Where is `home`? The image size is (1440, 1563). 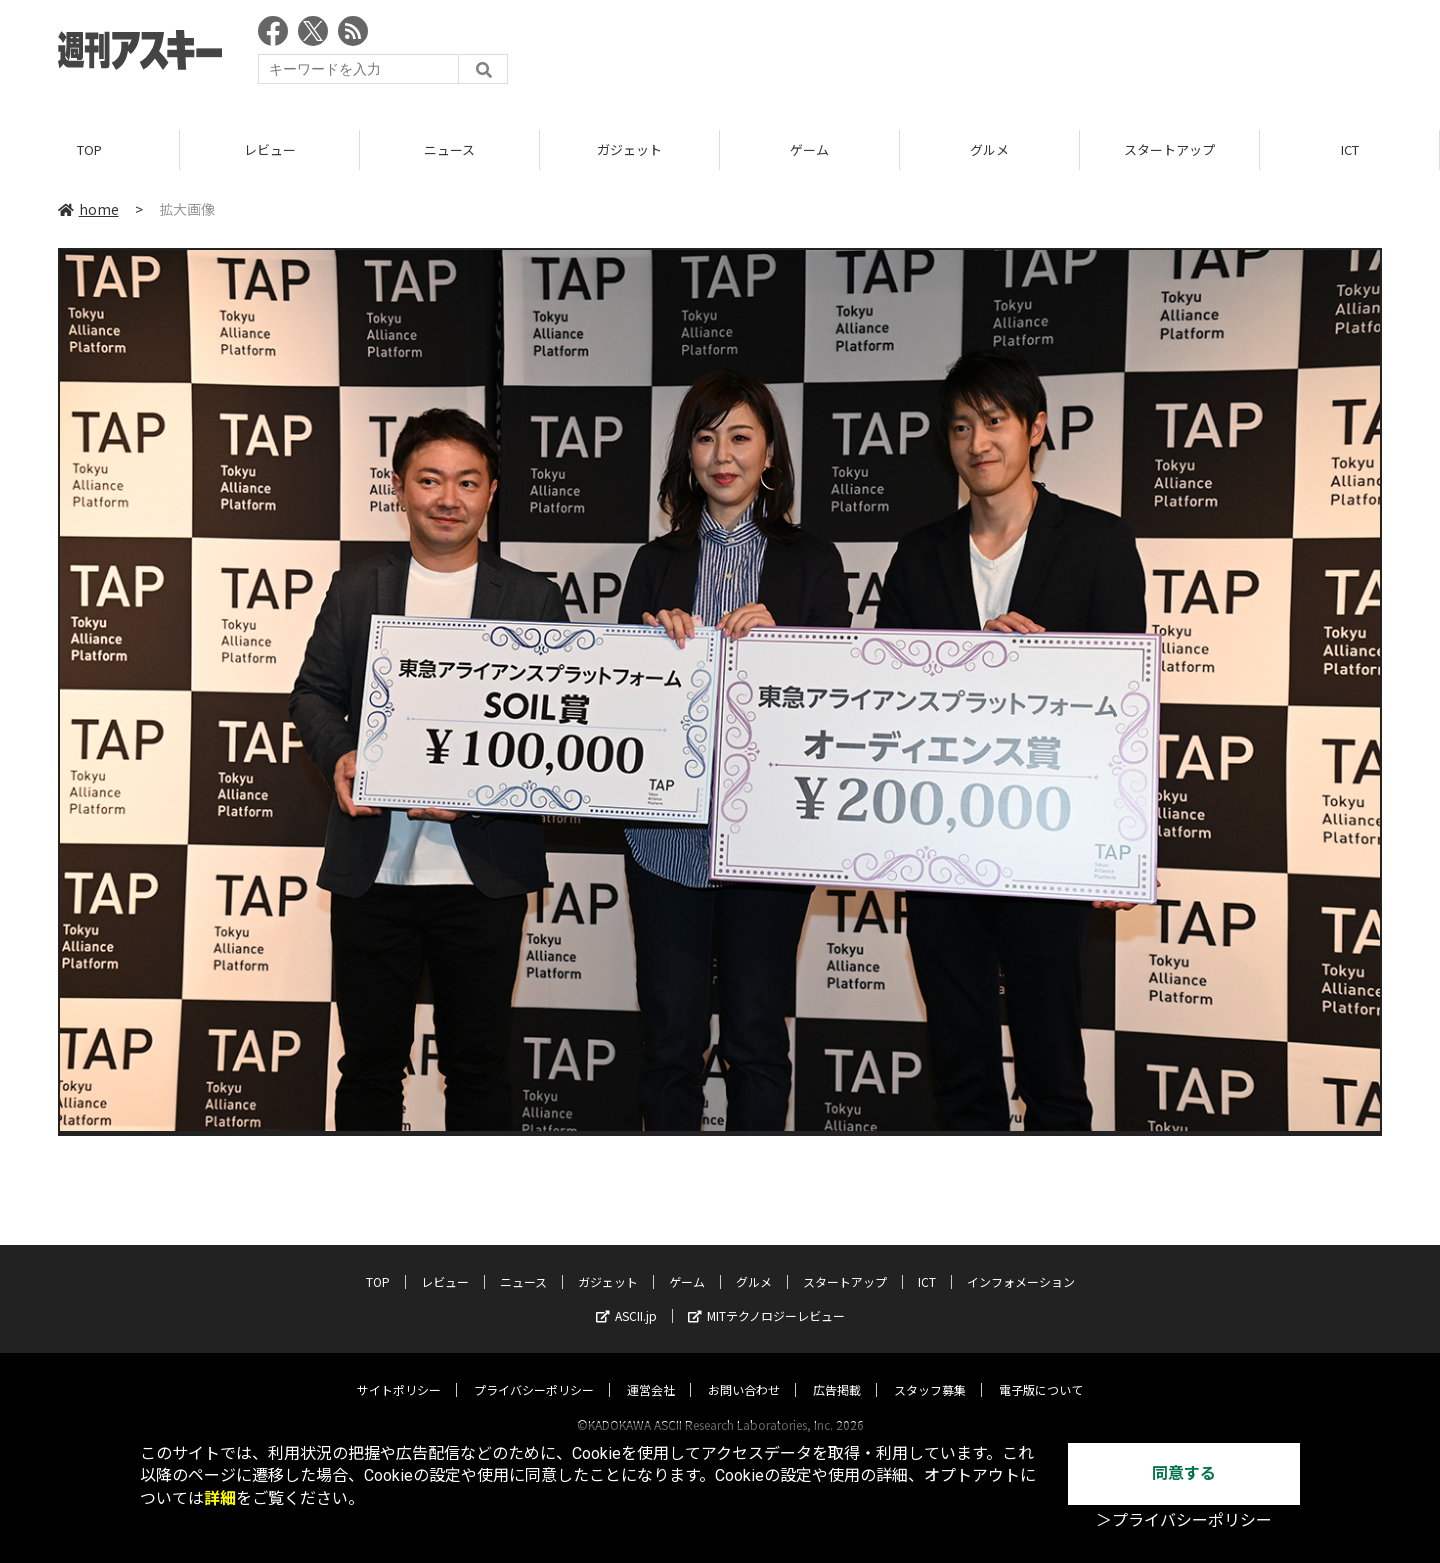
home is located at coordinates (88, 209).